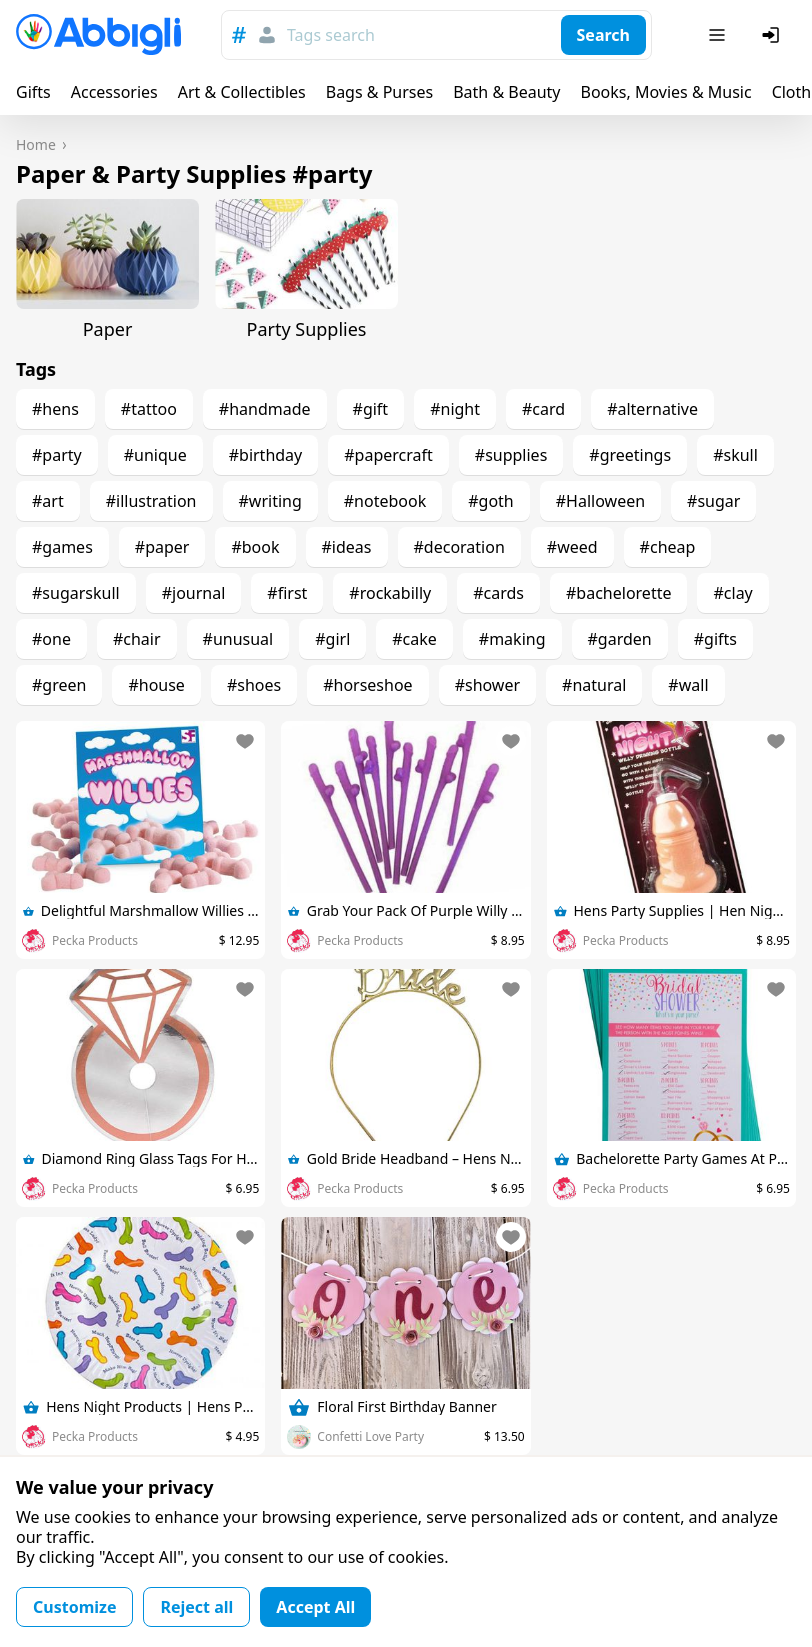 This screenshot has height=1647, width=812. I want to click on #ideas, so click(347, 547).